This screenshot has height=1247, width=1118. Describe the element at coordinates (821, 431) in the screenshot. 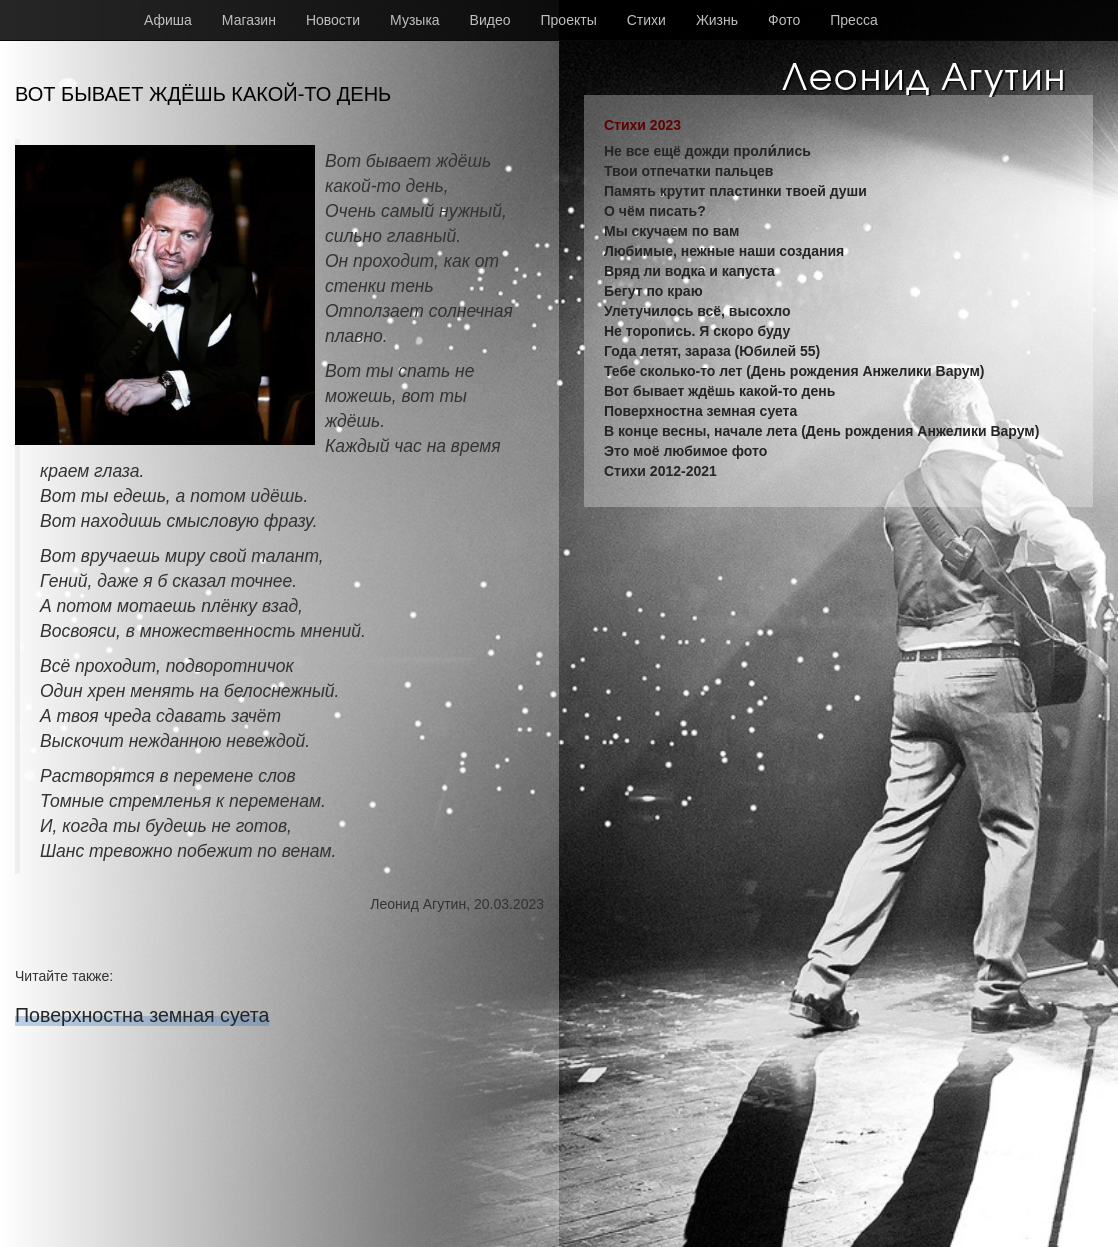

I see `В конце весны, начале лета (День рождения Анжелики Варум)` at that location.